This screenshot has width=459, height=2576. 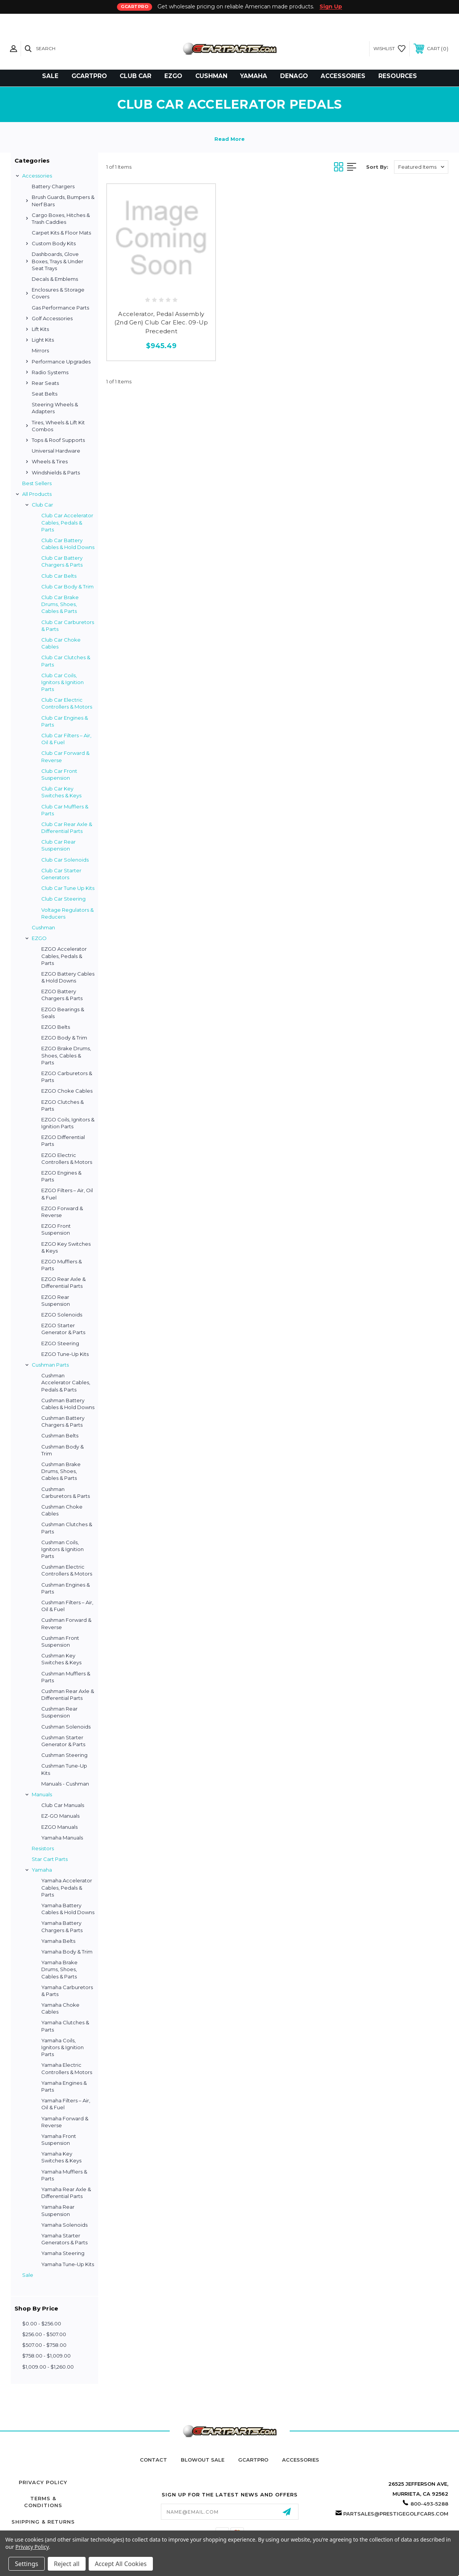 What do you see at coordinates (61, 2157) in the screenshot?
I see `Yamaha Key Switches & Keys` at bounding box center [61, 2157].